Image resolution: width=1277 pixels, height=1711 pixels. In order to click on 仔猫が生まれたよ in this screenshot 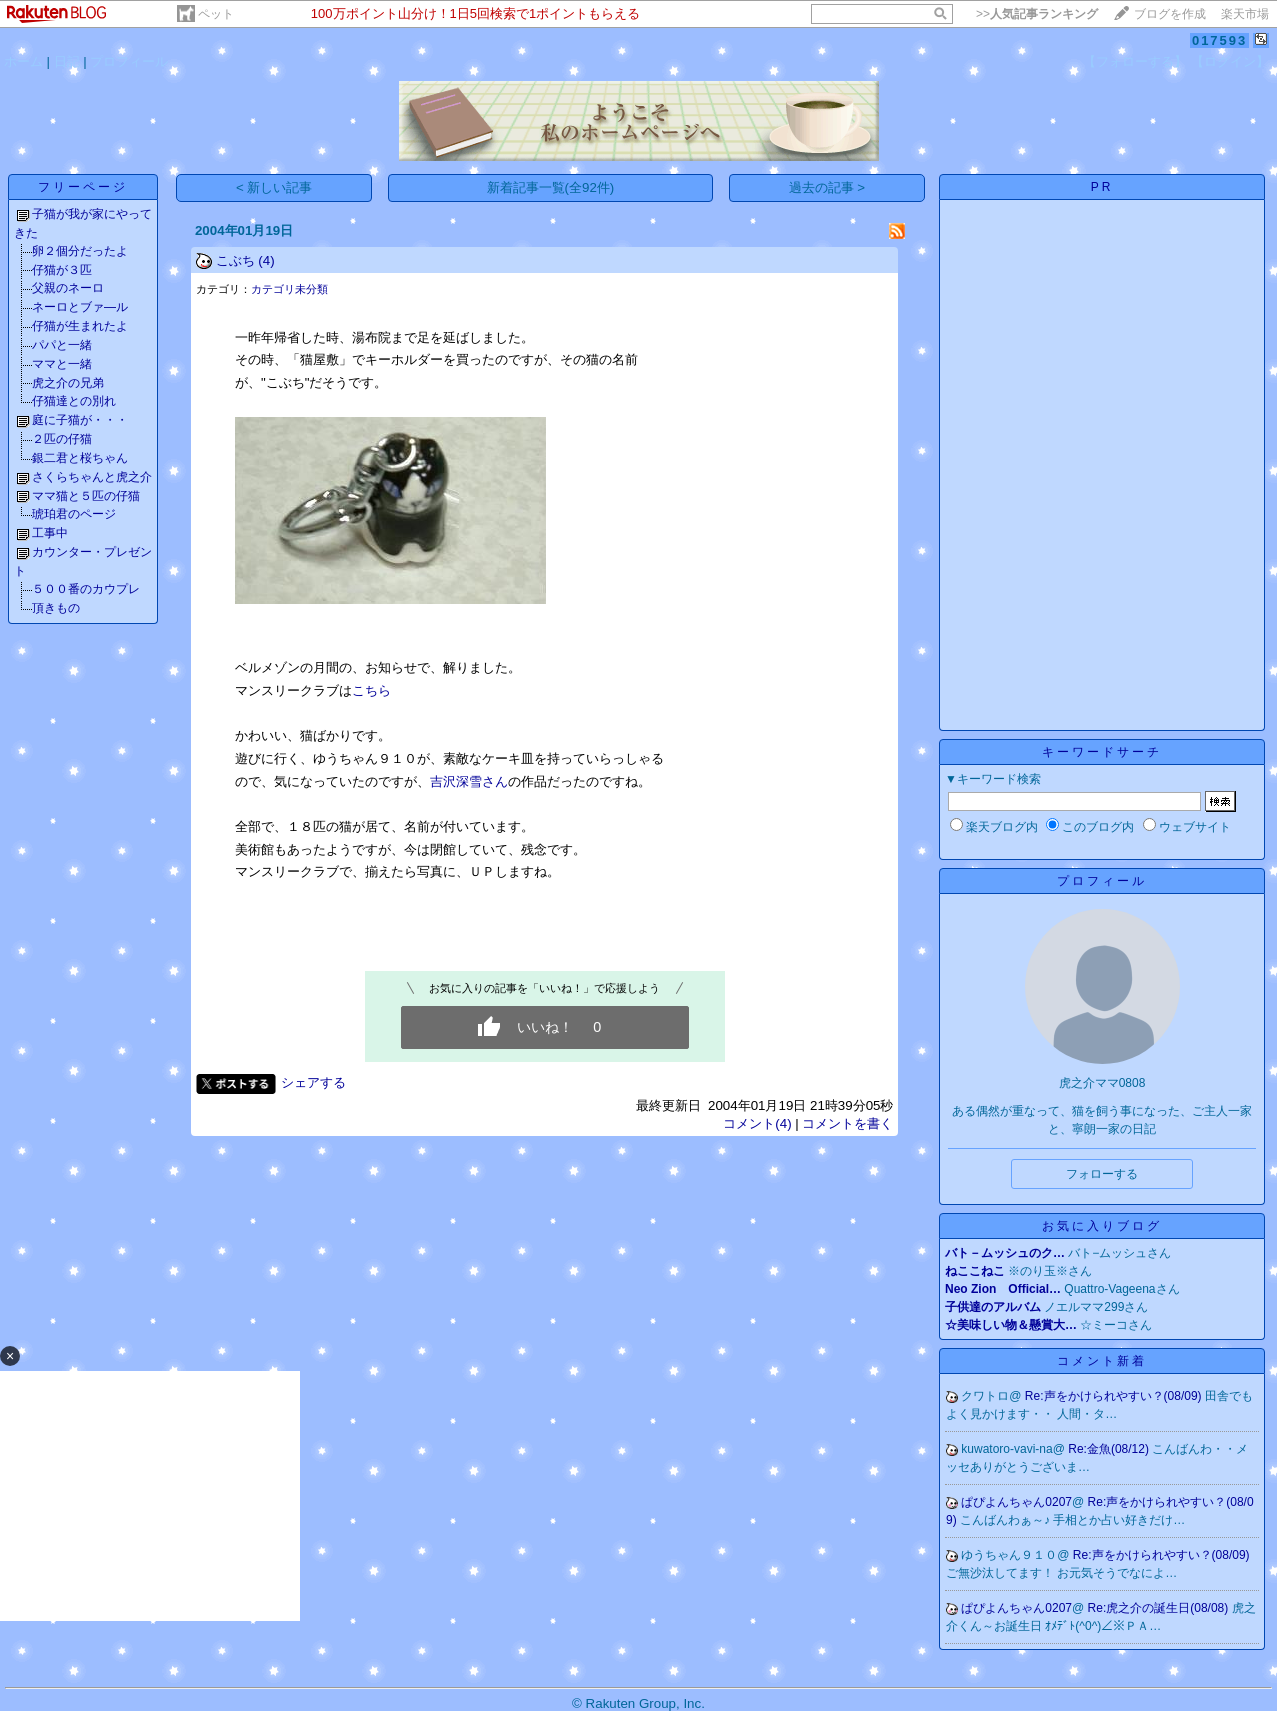, I will do `click(80, 326)`.